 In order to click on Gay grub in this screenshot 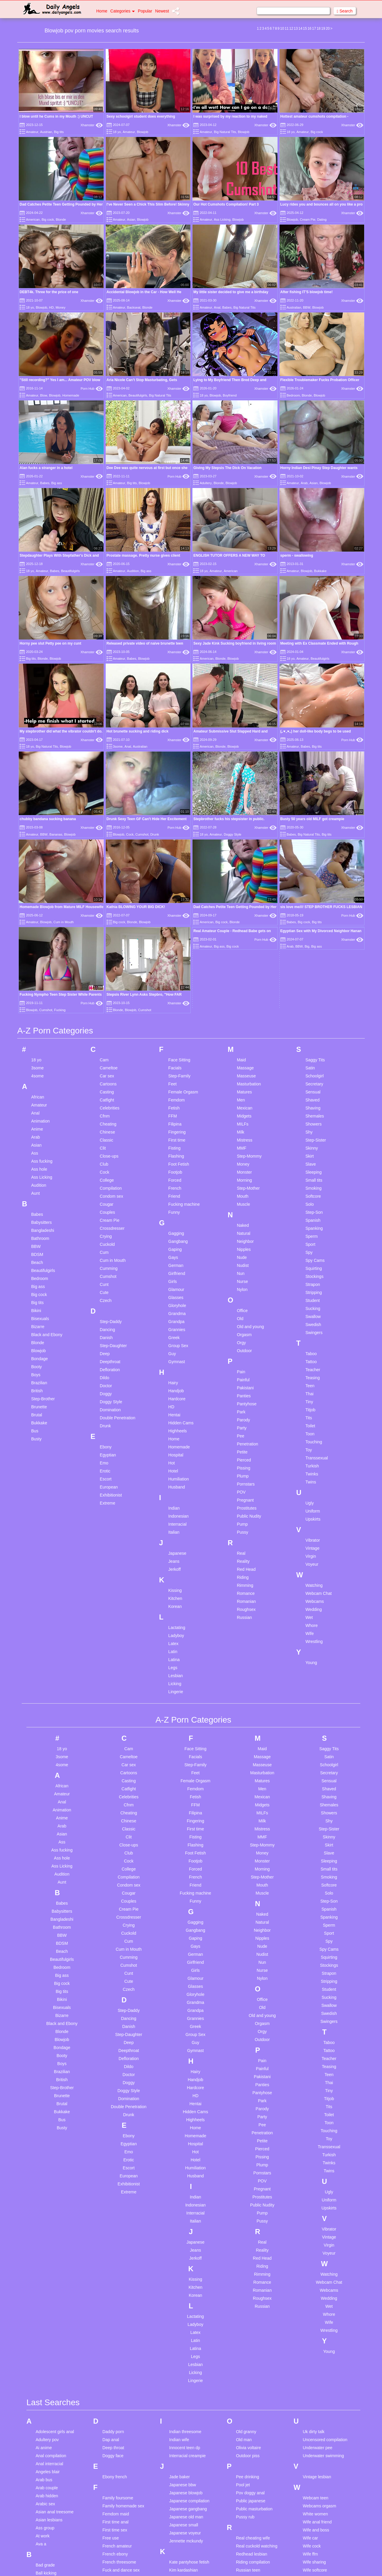, I will do `click(111, 2344)`.